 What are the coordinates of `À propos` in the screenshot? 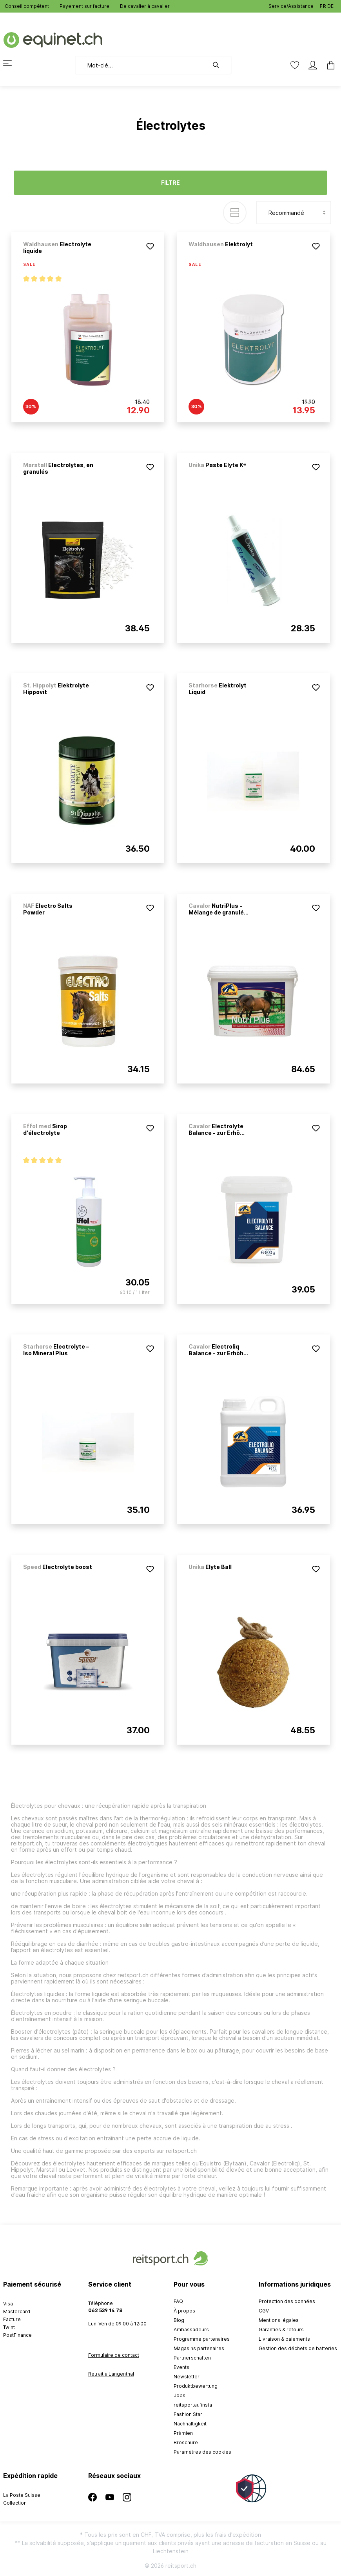 It's located at (184, 2311).